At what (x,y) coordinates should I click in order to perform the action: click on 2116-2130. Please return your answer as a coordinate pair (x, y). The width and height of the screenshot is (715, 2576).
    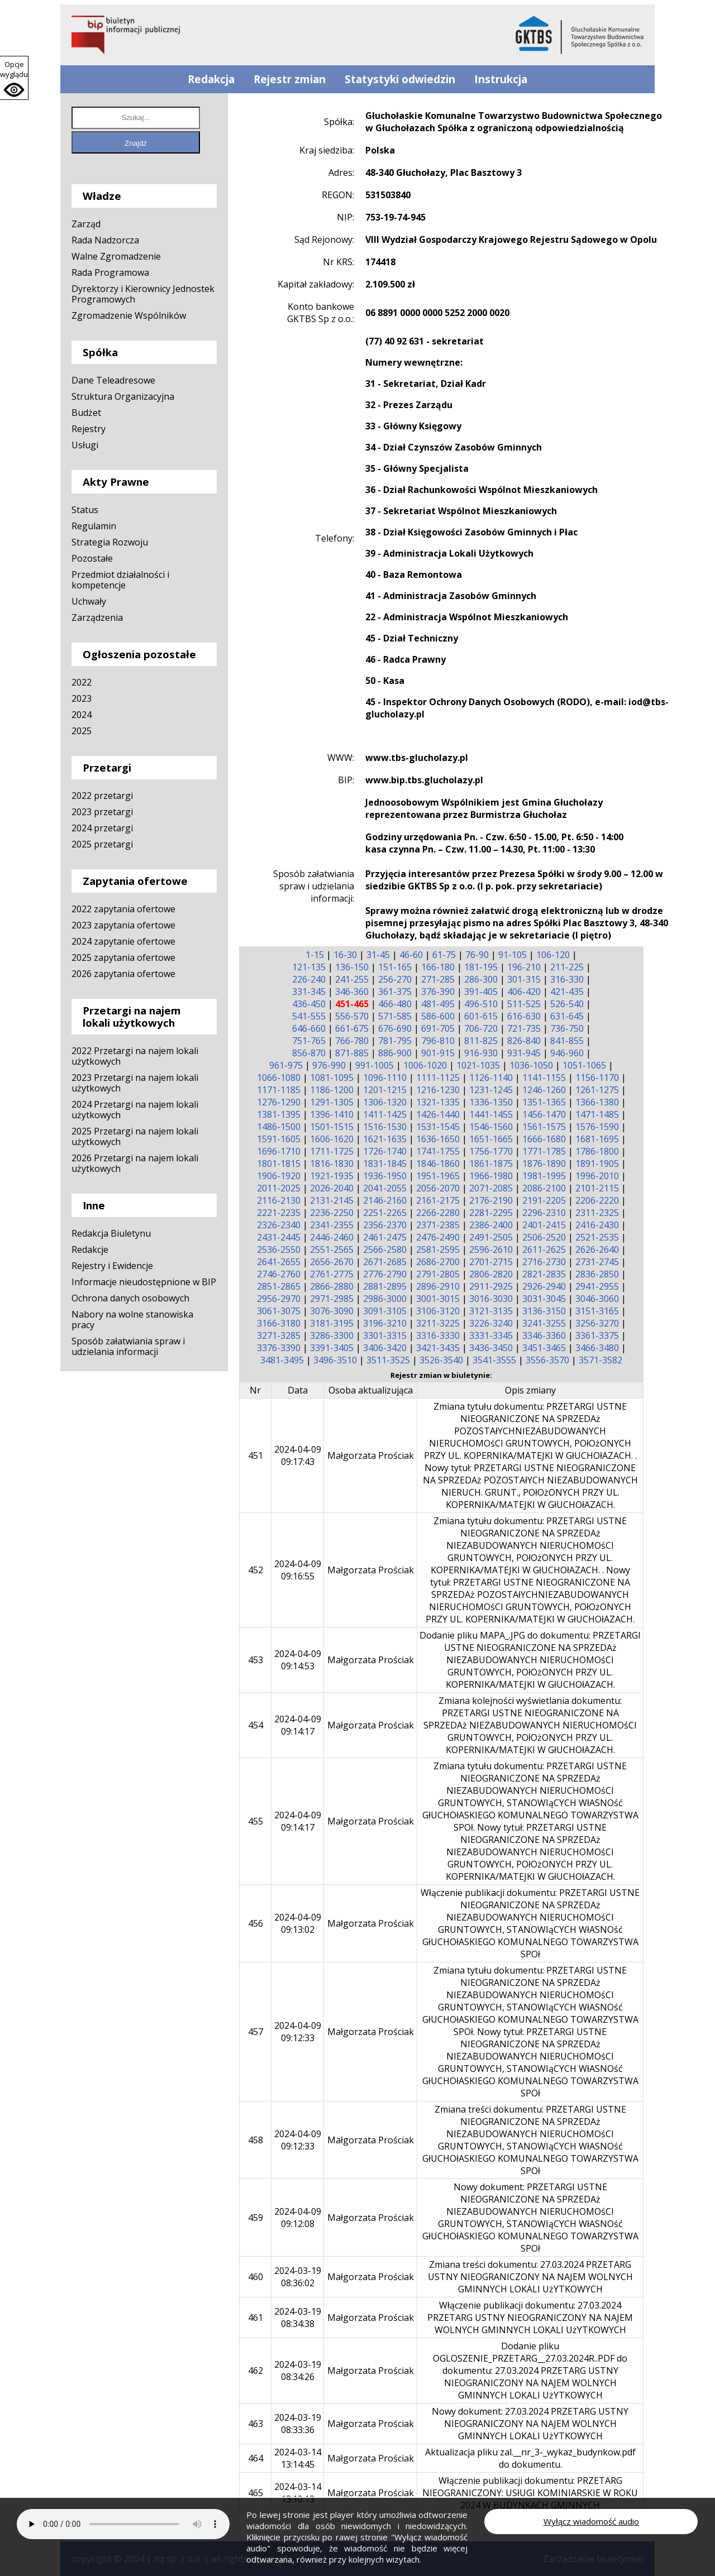
    Looking at the image, I should click on (279, 1200).